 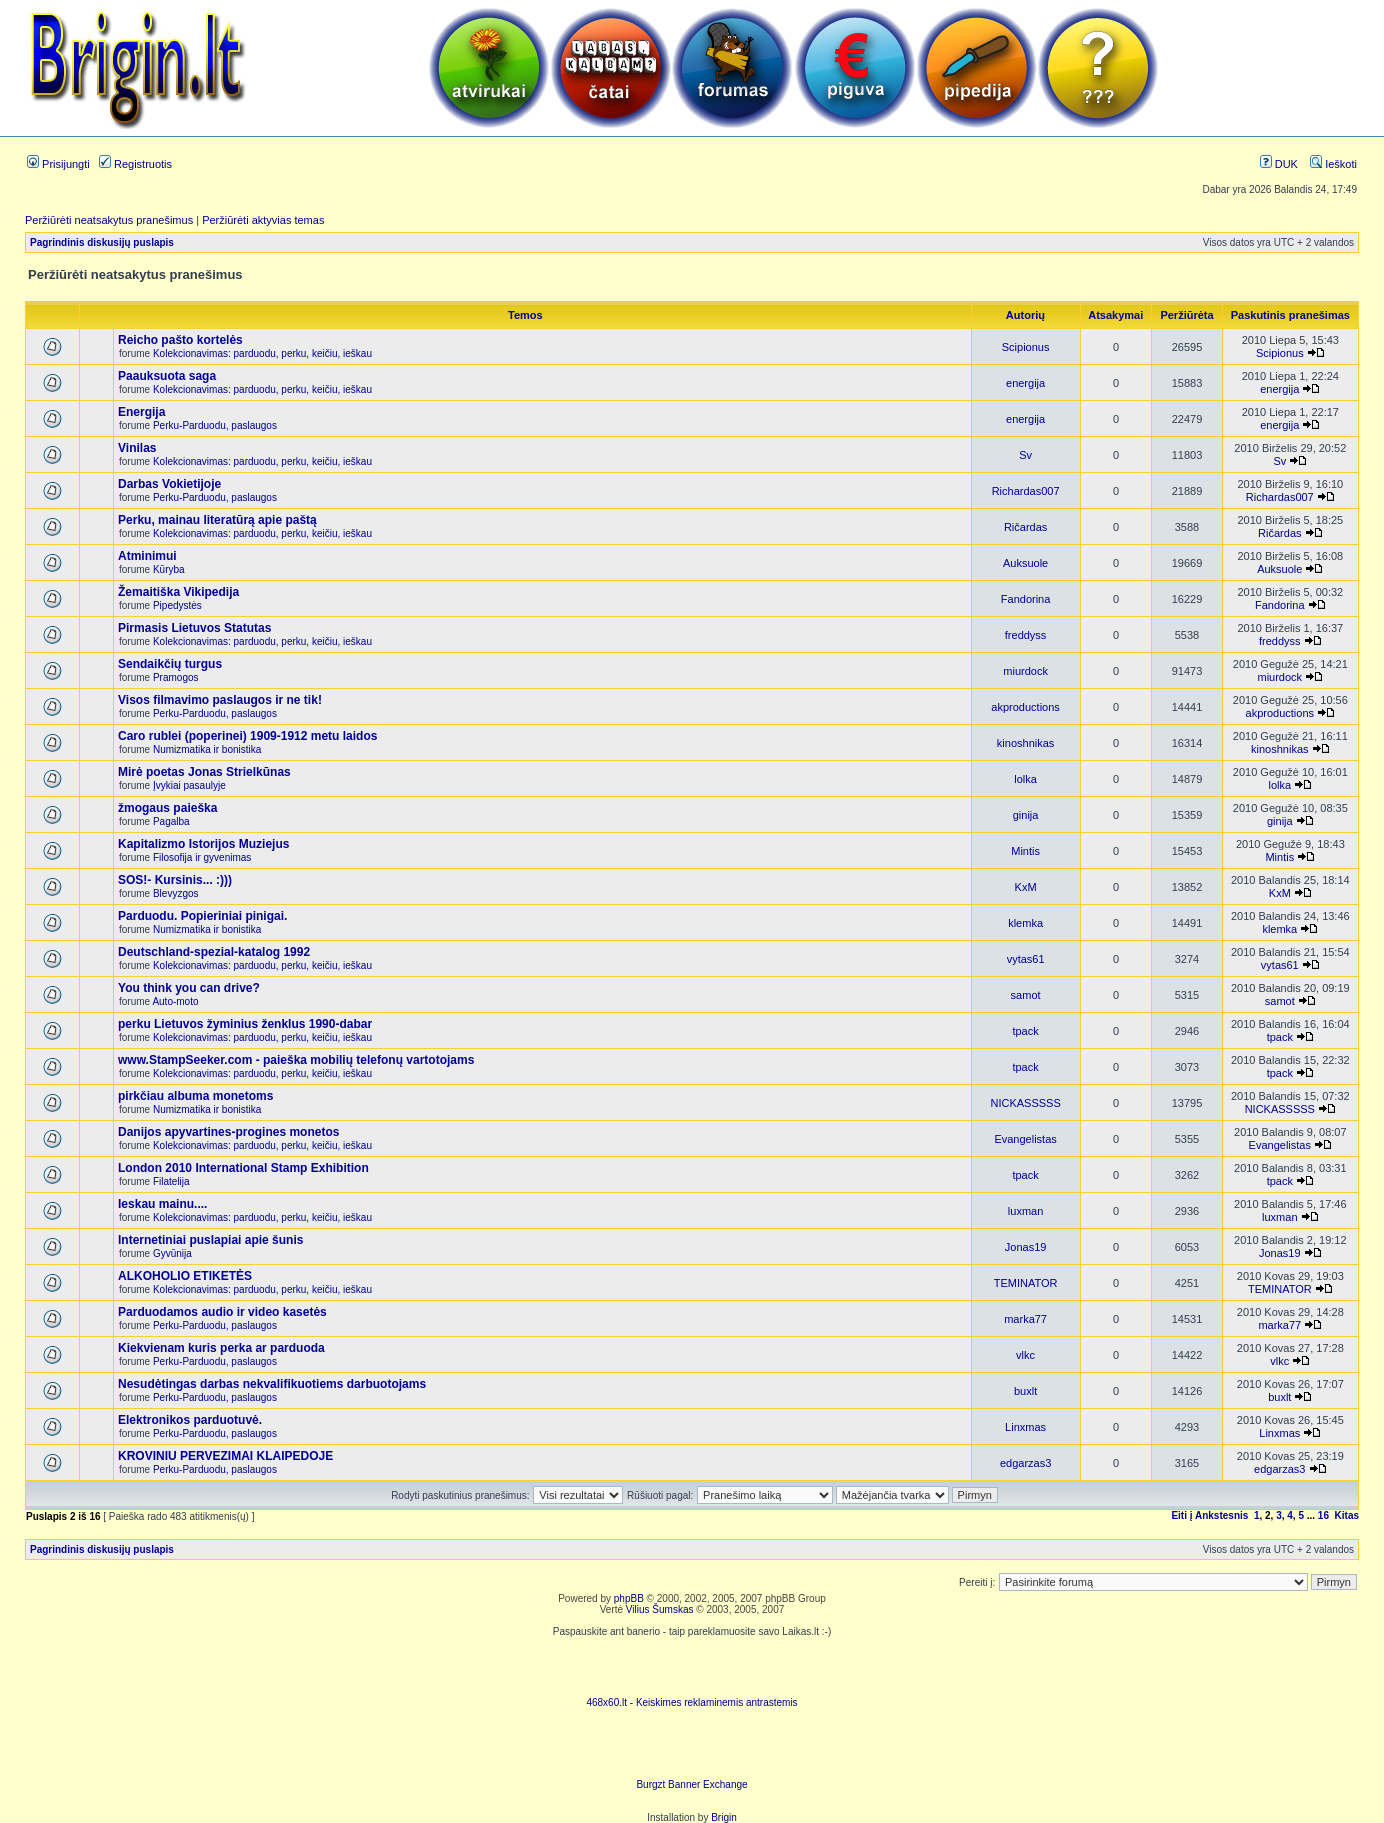 What do you see at coordinates (222, 1312) in the screenshot?
I see `Parduodamos audio ir video kasetės` at bounding box center [222, 1312].